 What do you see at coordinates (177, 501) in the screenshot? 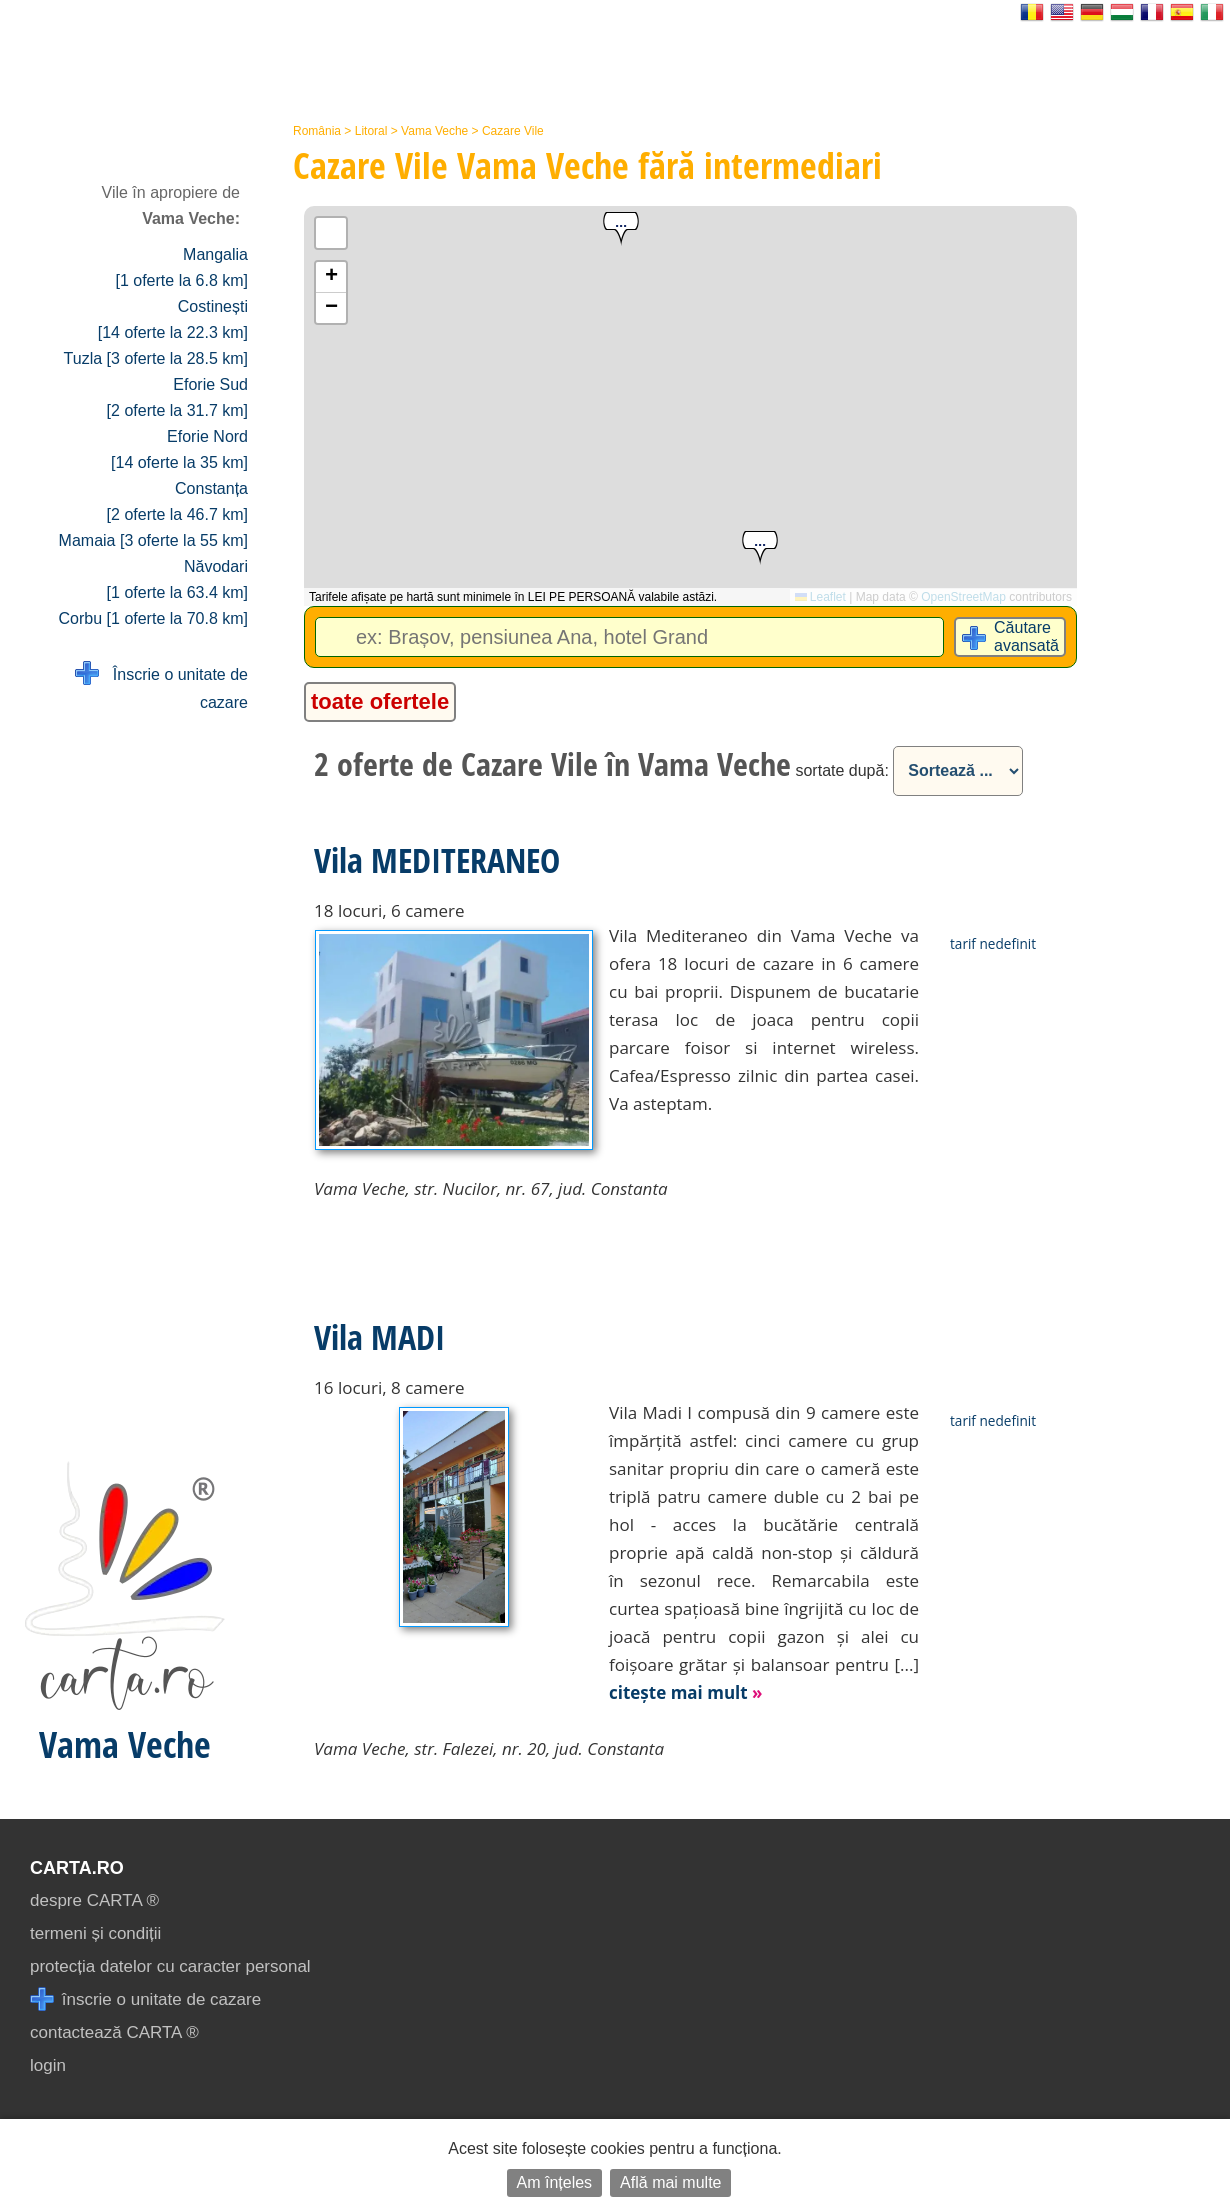
I see `Constanța [2 oferte la 46.7 km]` at bounding box center [177, 501].